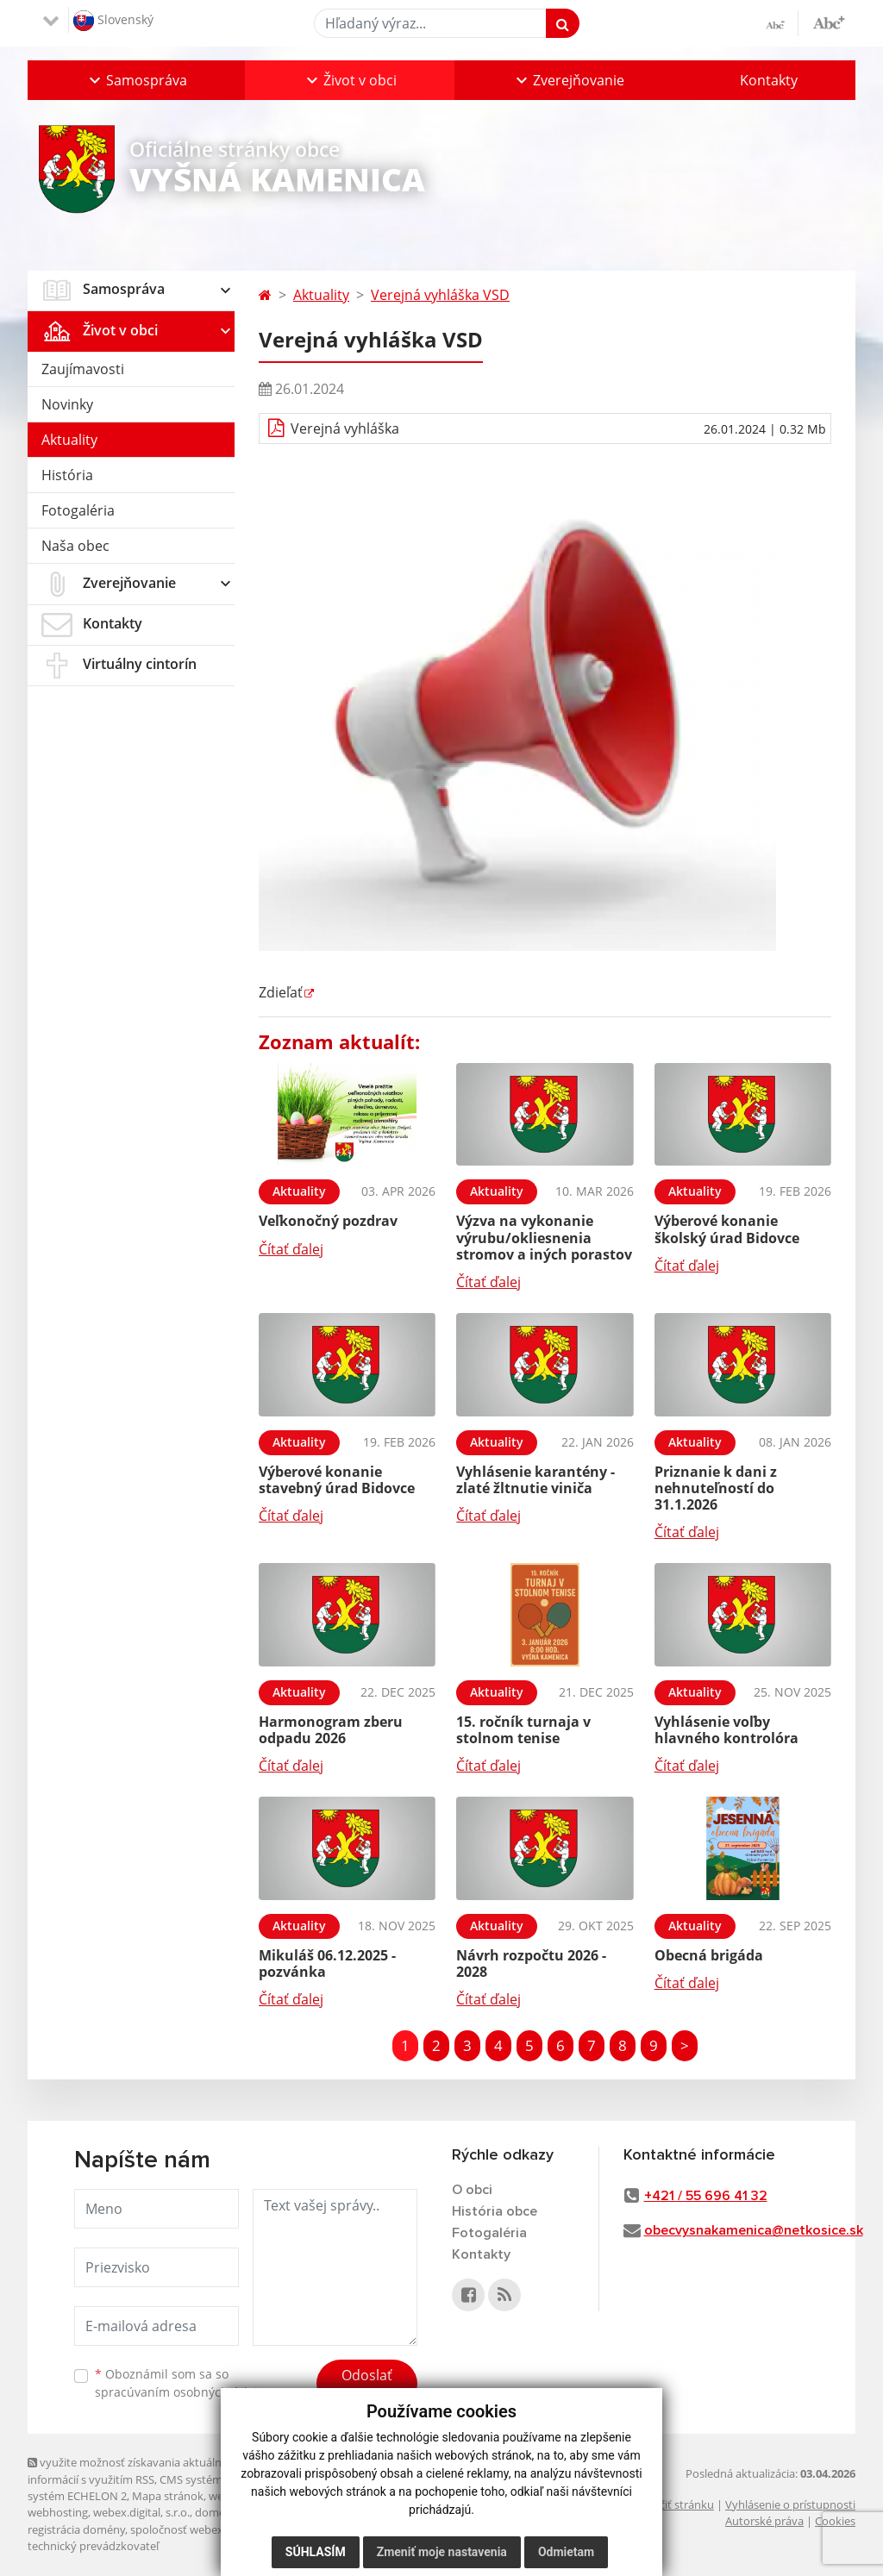 Image resolution: width=883 pixels, height=2576 pixels. What do you see at coordinates (183, 2392) in the screenshot?
I see `spracúvaním osobných údajov` at bounding box center [183, 2392].